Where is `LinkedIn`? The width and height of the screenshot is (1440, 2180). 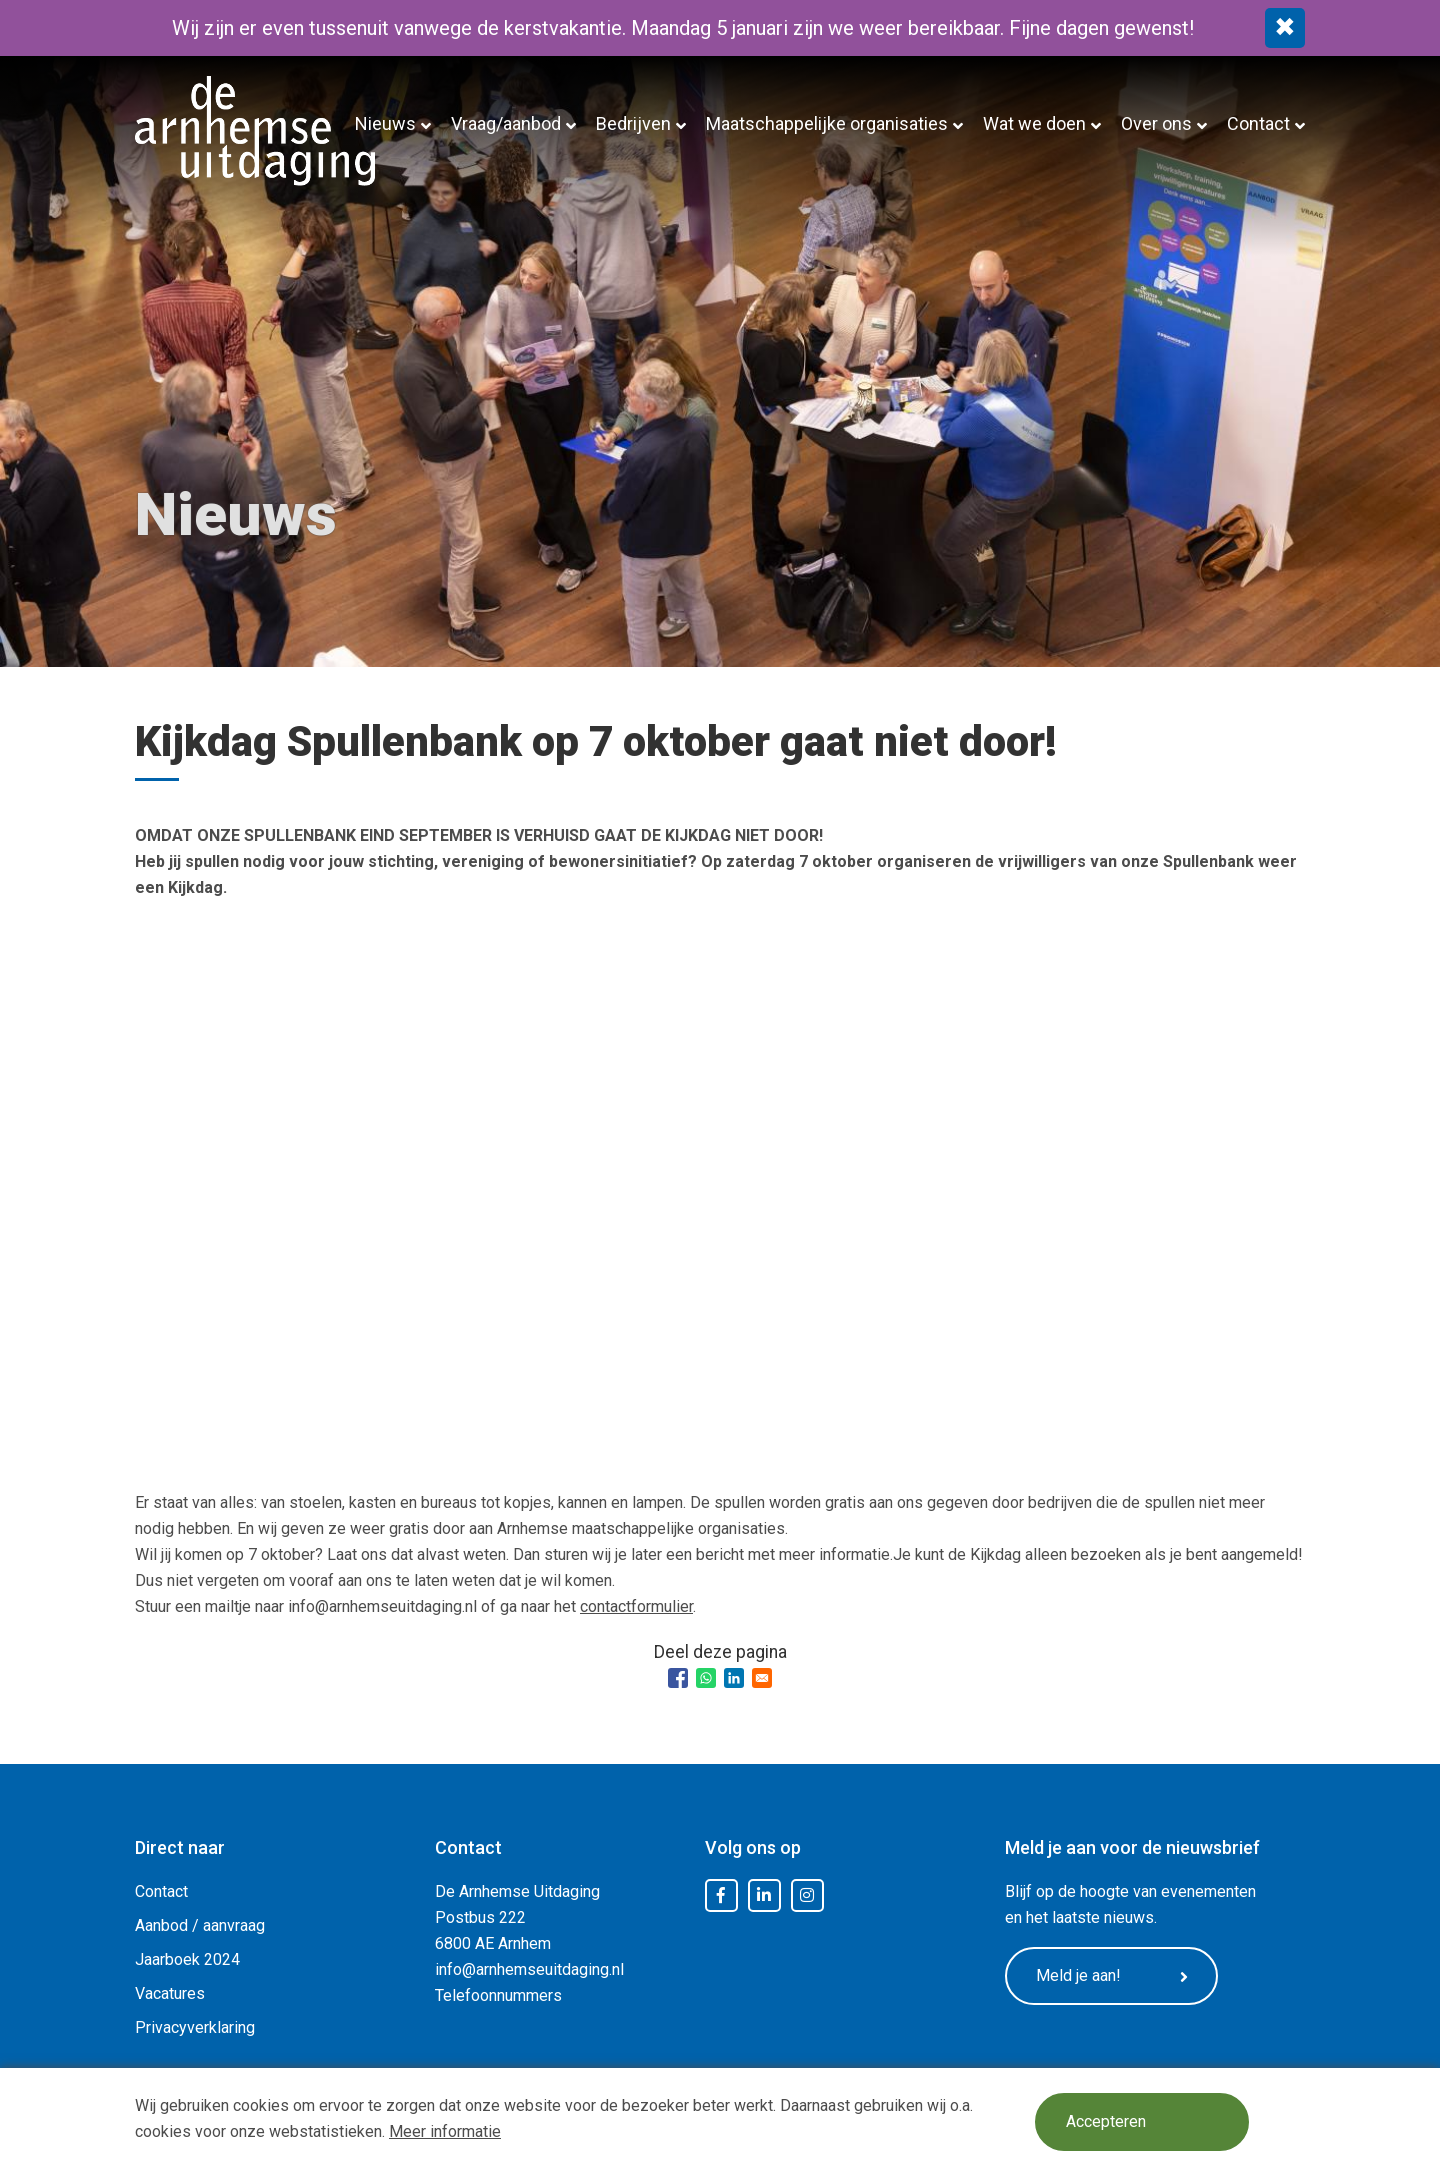 LinkedIn is located at coordinates (764, 1896).